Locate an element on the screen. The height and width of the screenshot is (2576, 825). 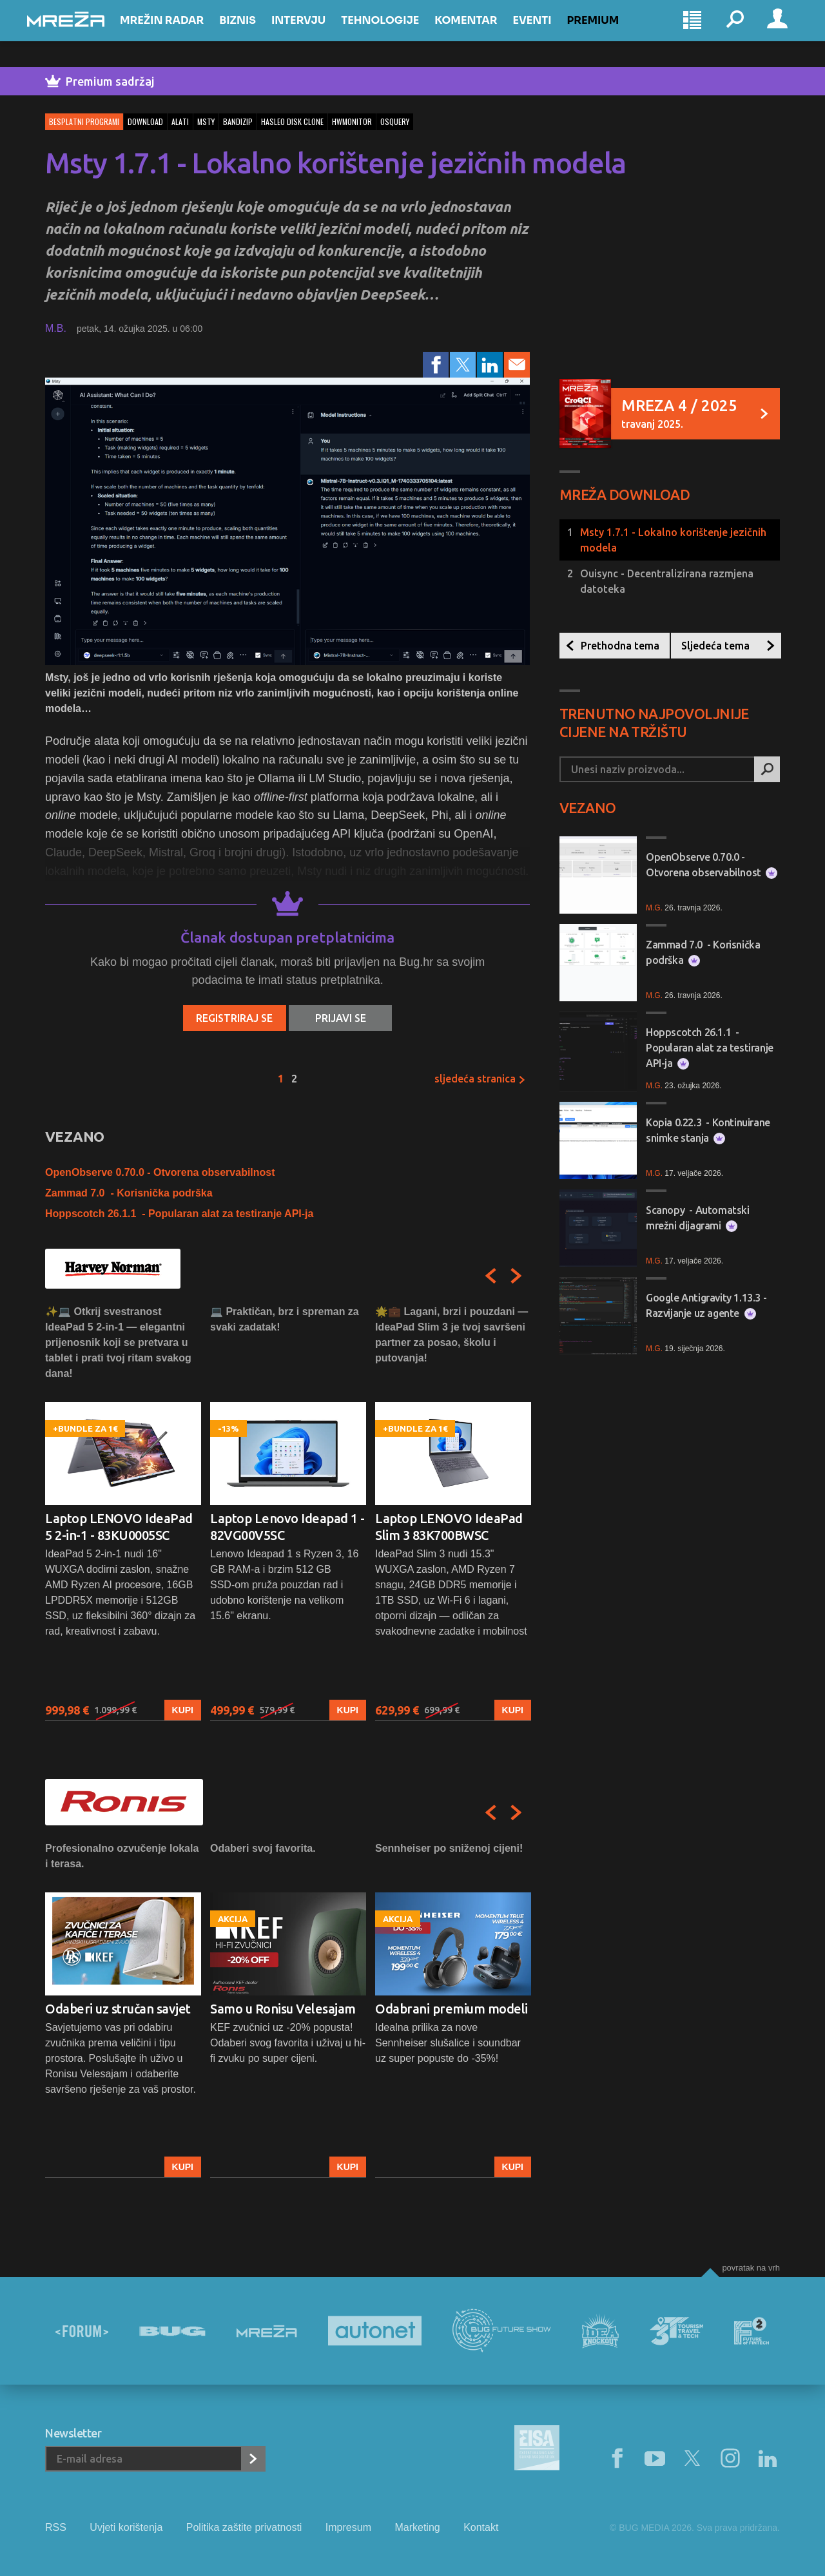
Uvjeti korištenja is located at coordinates (126, 2527).